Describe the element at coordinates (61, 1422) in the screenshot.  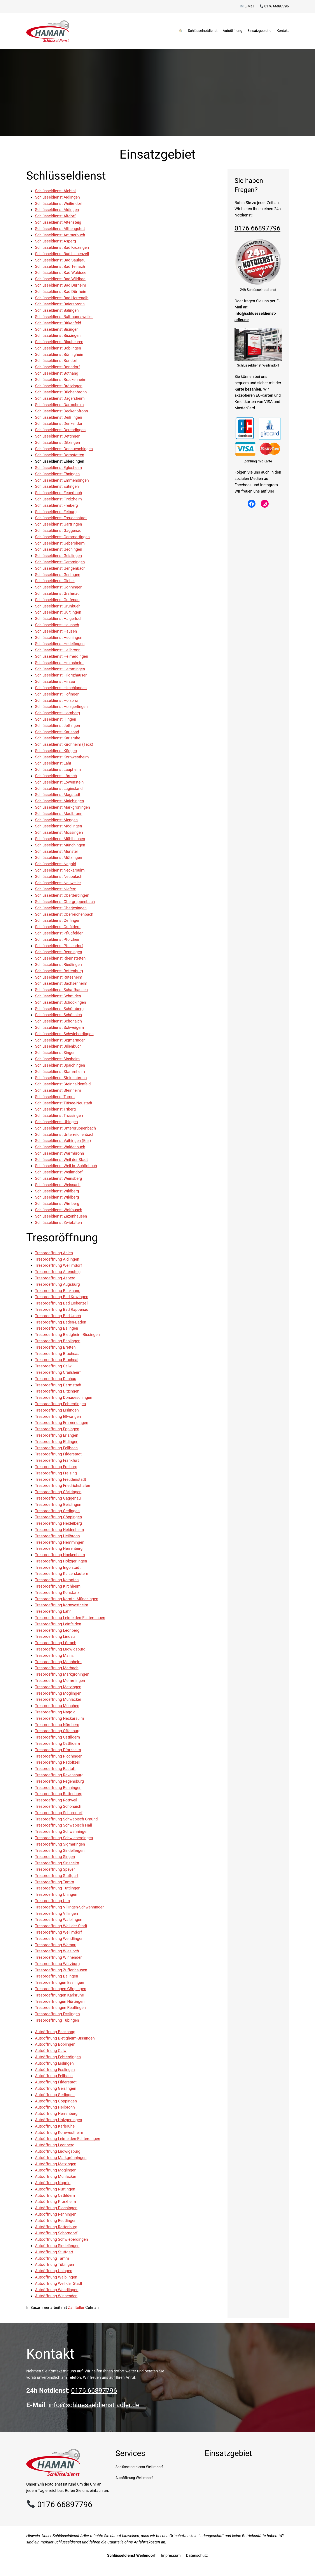
I see `Tresoroeffnung Emmendingen` at that location.